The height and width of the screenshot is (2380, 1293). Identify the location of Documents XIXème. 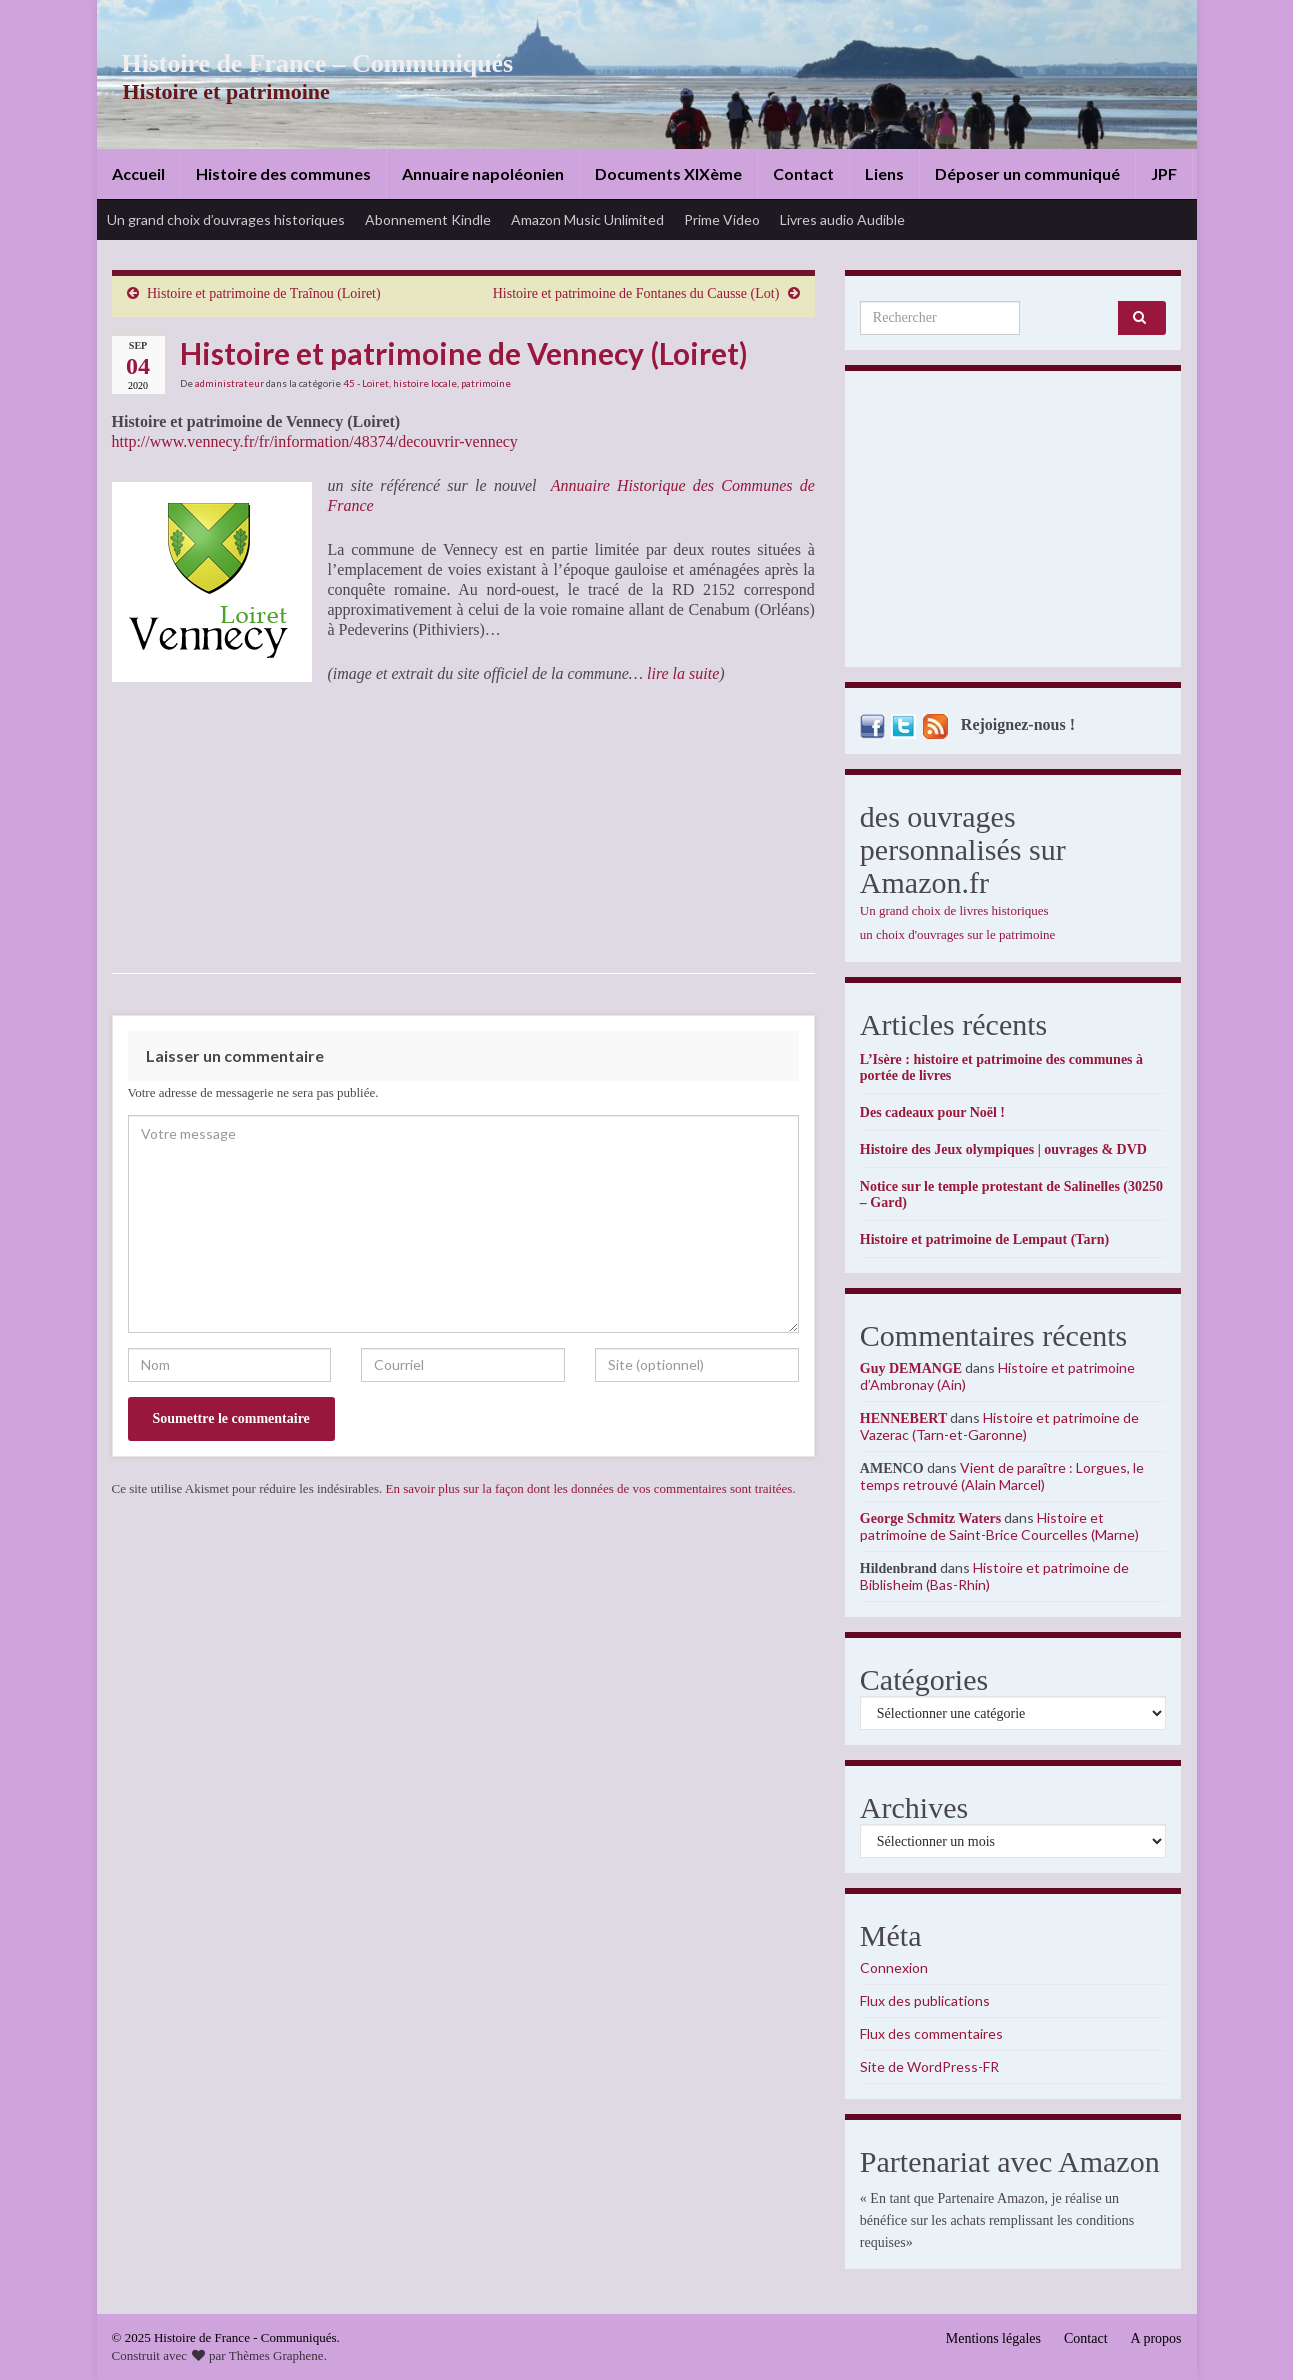
(668, 173).